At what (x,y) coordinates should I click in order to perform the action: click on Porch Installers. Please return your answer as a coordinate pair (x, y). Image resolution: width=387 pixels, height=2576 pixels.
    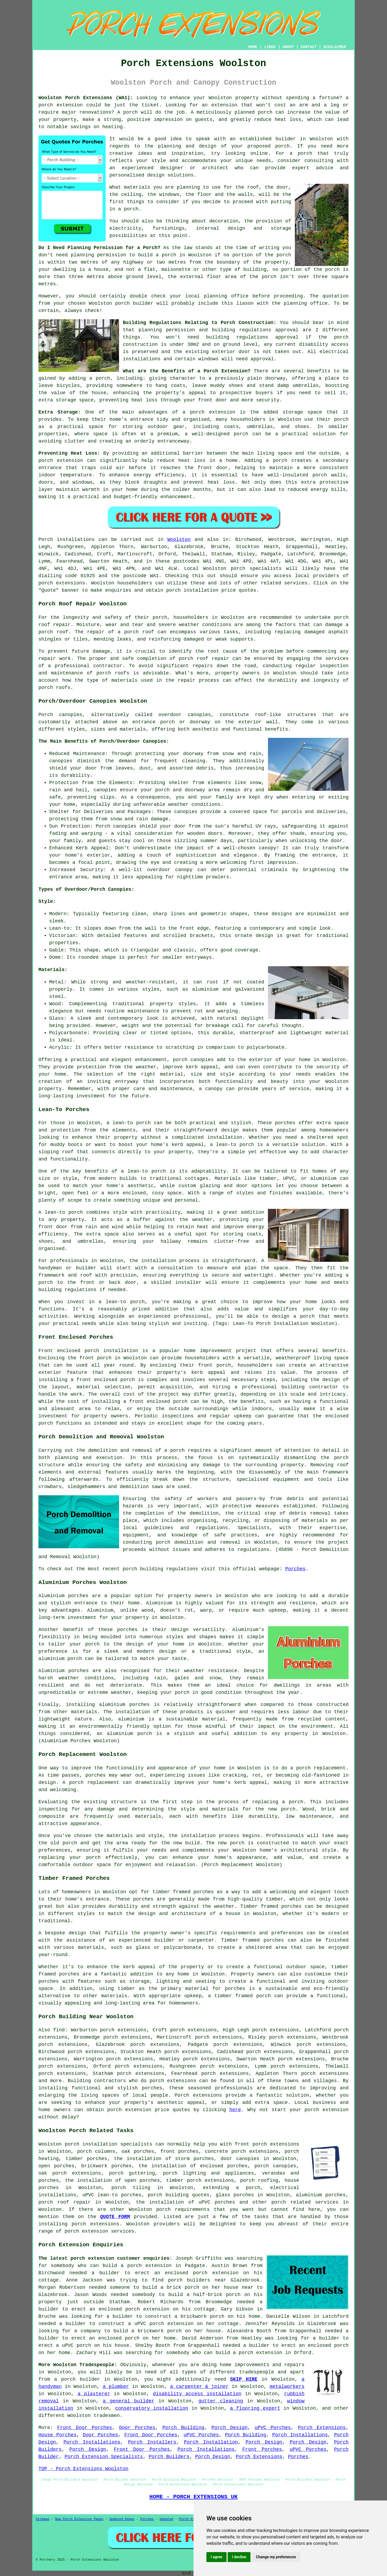
    Looking at the image, I should click on (152, 2442).